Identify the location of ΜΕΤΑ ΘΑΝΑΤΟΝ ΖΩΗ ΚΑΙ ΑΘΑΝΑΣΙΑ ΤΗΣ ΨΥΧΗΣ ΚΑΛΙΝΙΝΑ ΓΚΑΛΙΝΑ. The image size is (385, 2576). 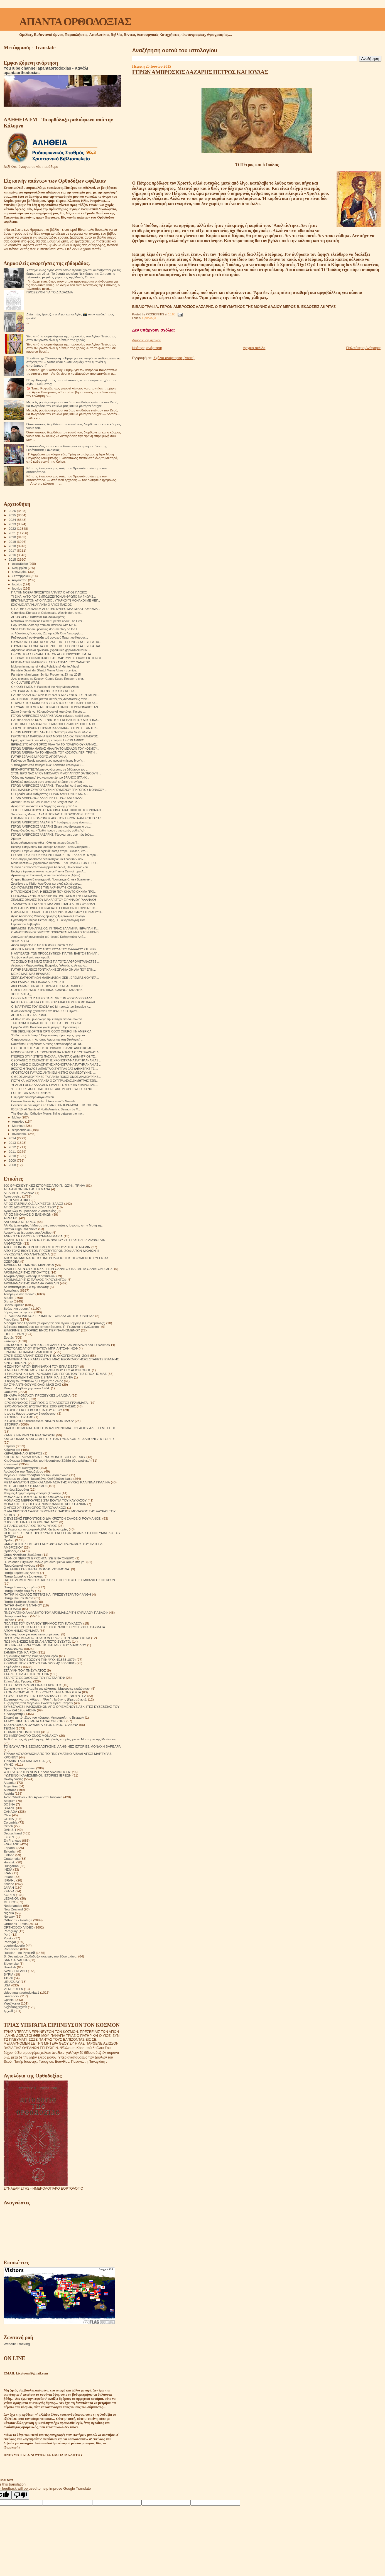
(57, 1482).